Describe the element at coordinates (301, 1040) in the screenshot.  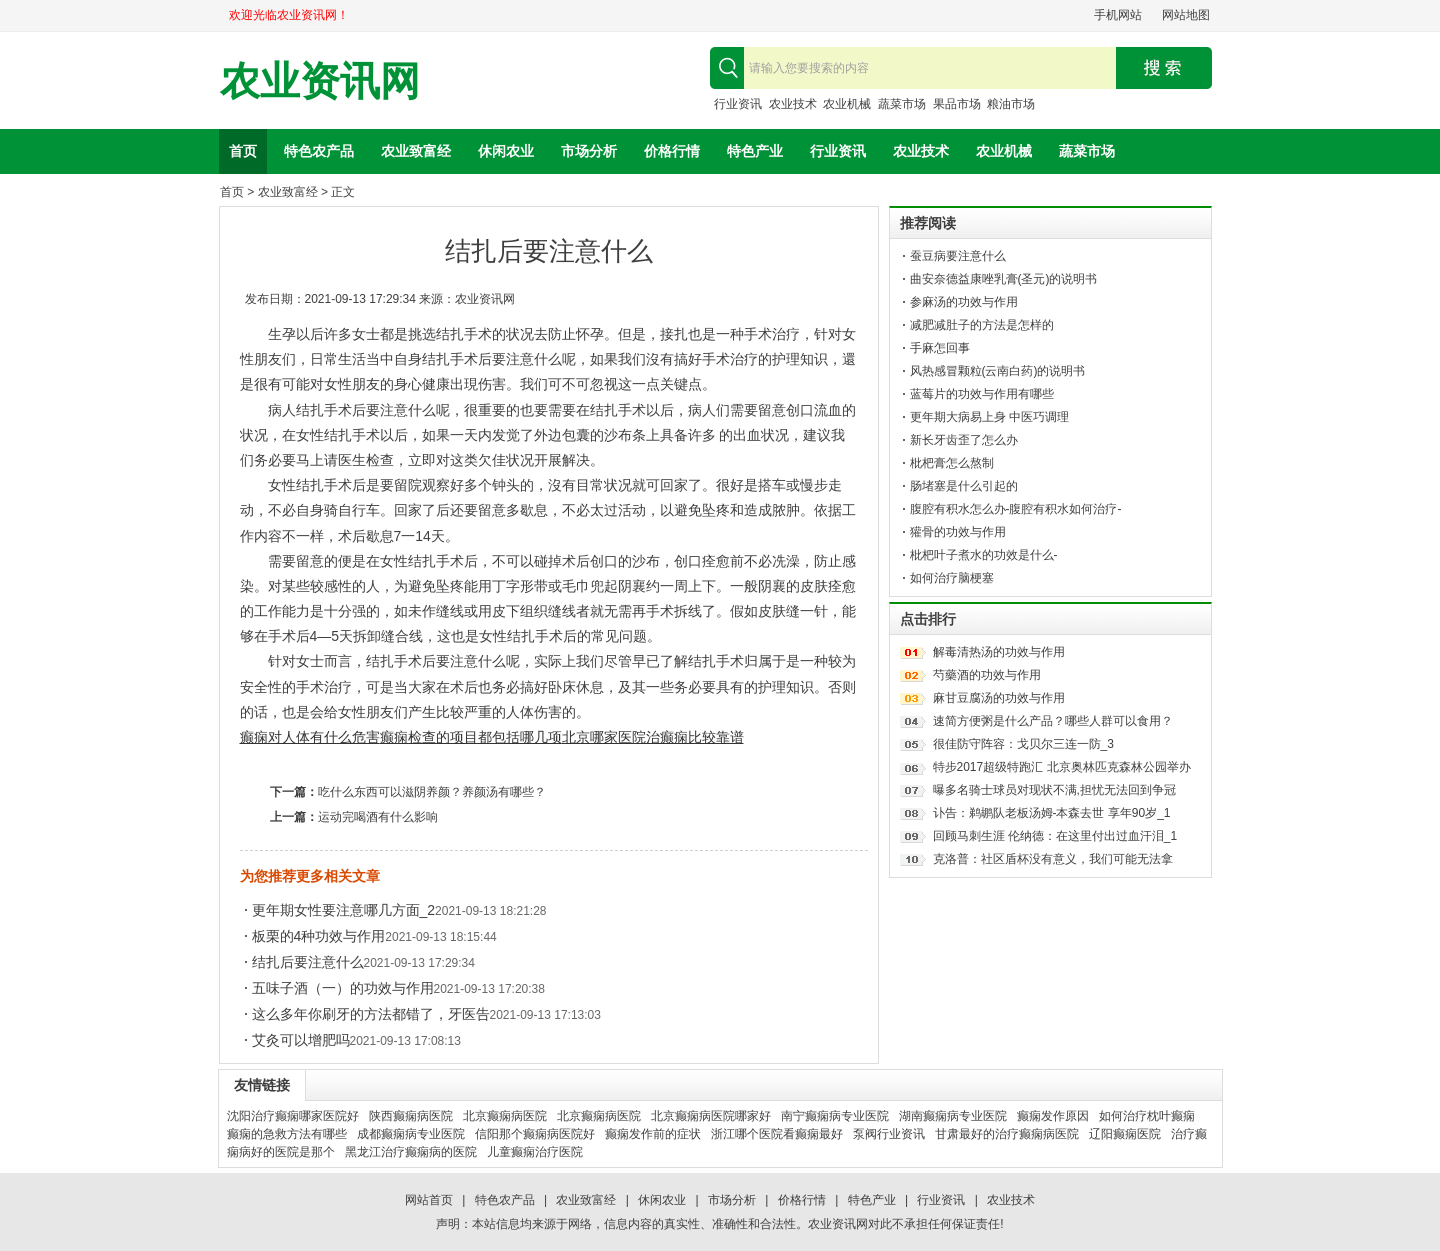
I see `艾灸可以增肥吗` at that location.